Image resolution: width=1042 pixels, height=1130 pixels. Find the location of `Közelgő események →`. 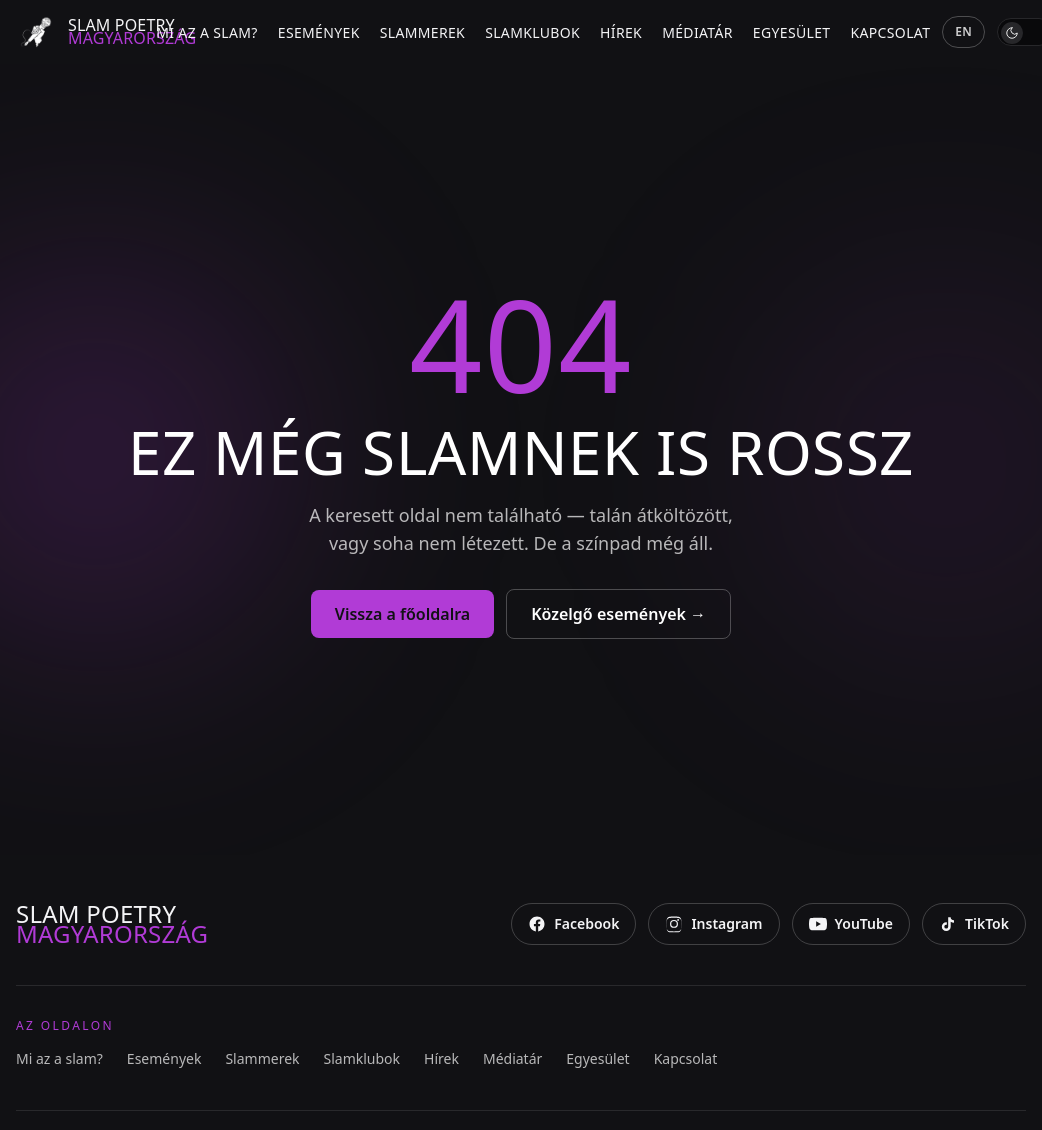

Közelgő események → is located at coordinates (618, 614).